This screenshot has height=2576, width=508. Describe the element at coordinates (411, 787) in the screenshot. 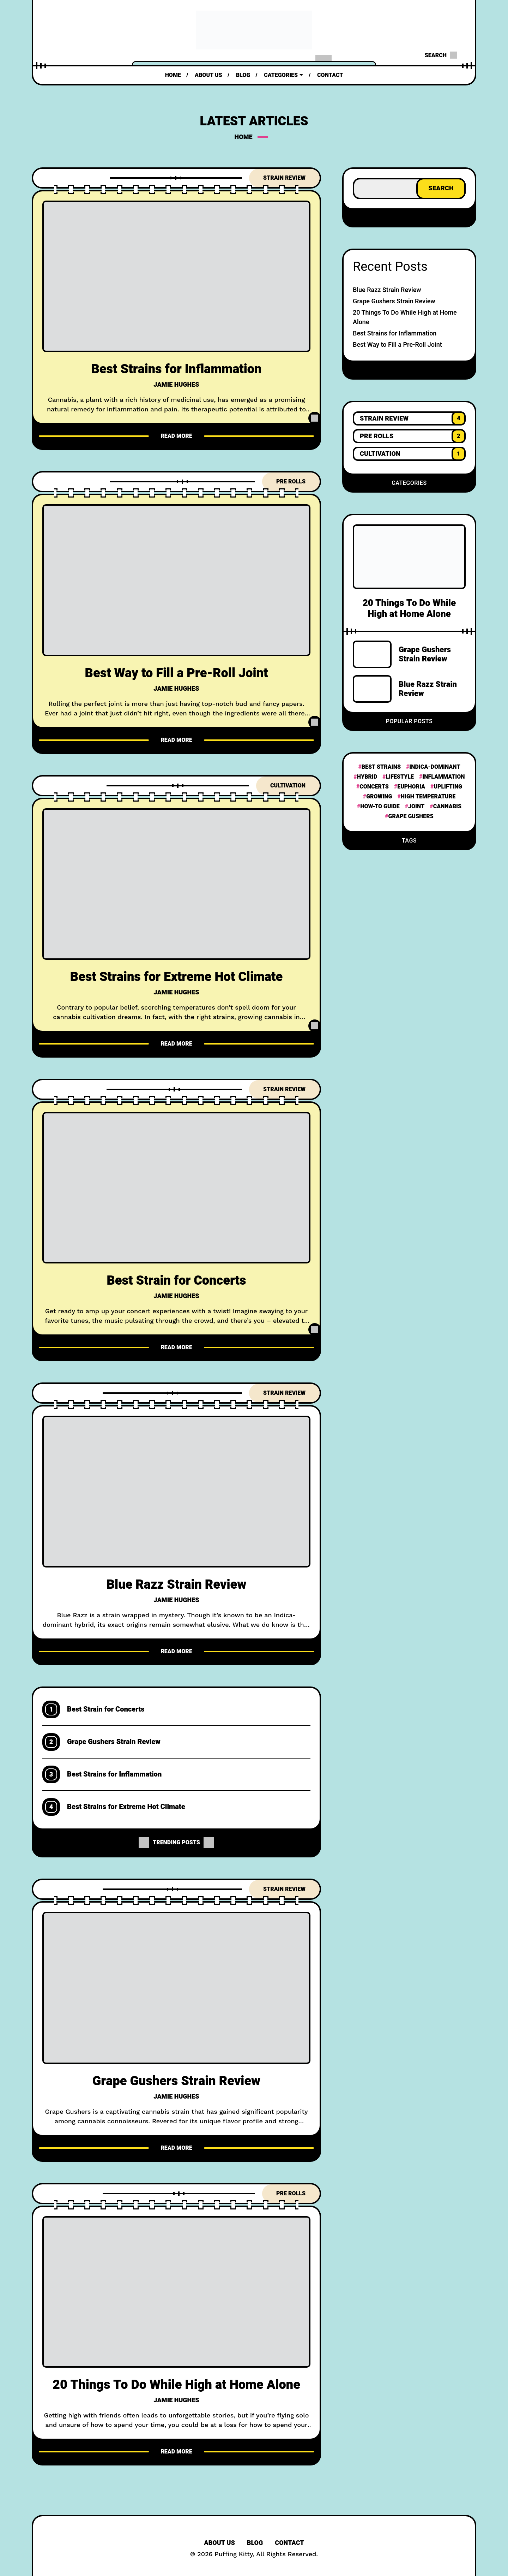

I see `Euphoria` at that location.